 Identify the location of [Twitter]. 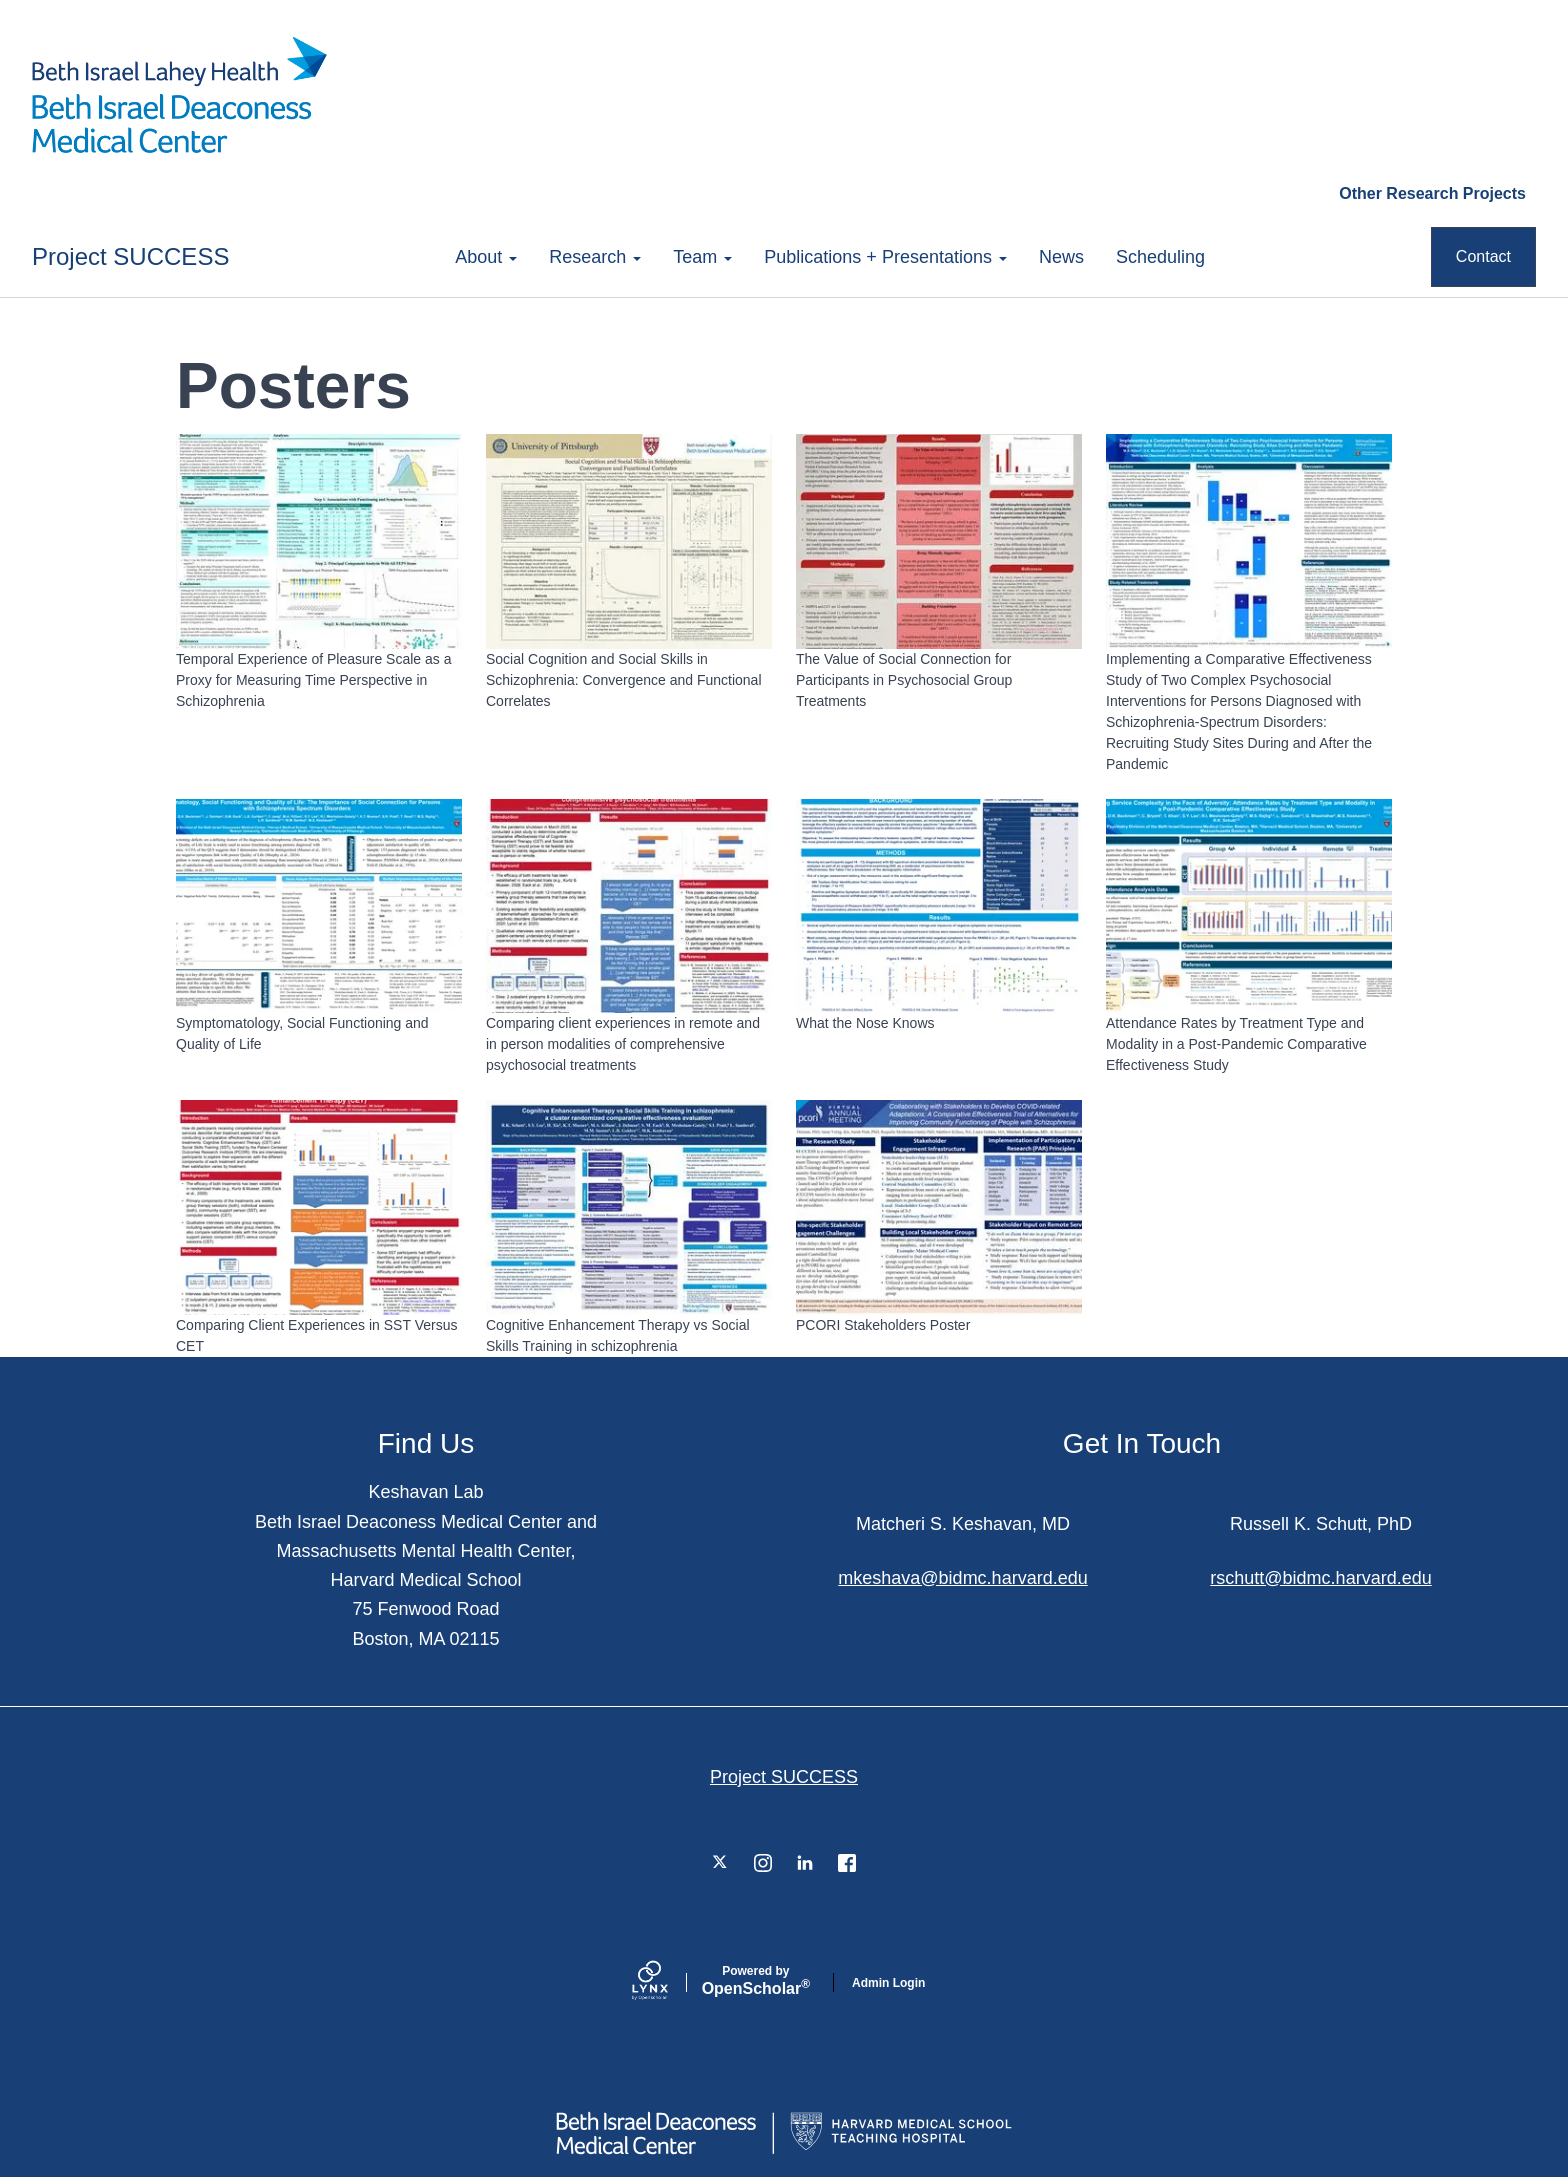
(721, 1863).